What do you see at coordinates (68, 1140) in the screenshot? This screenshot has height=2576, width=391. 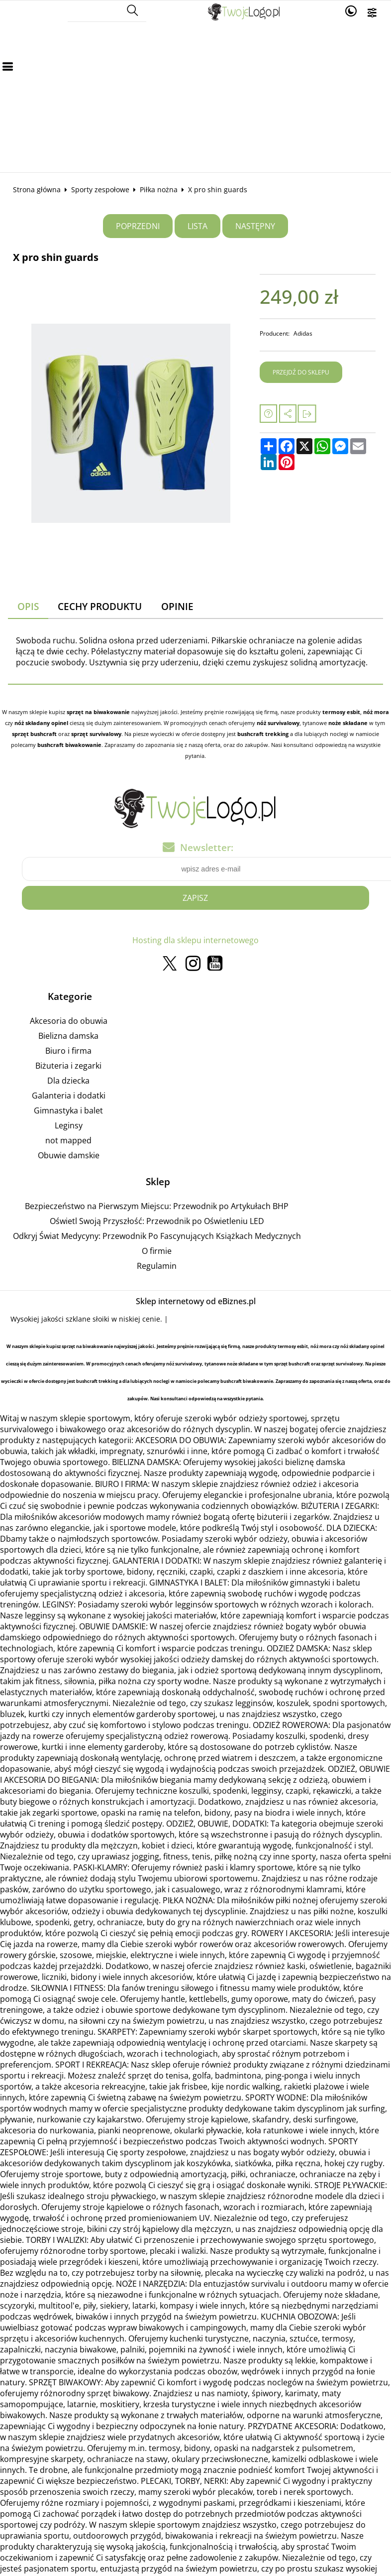 I see `not mapped` at bounding box center [68, 1140].